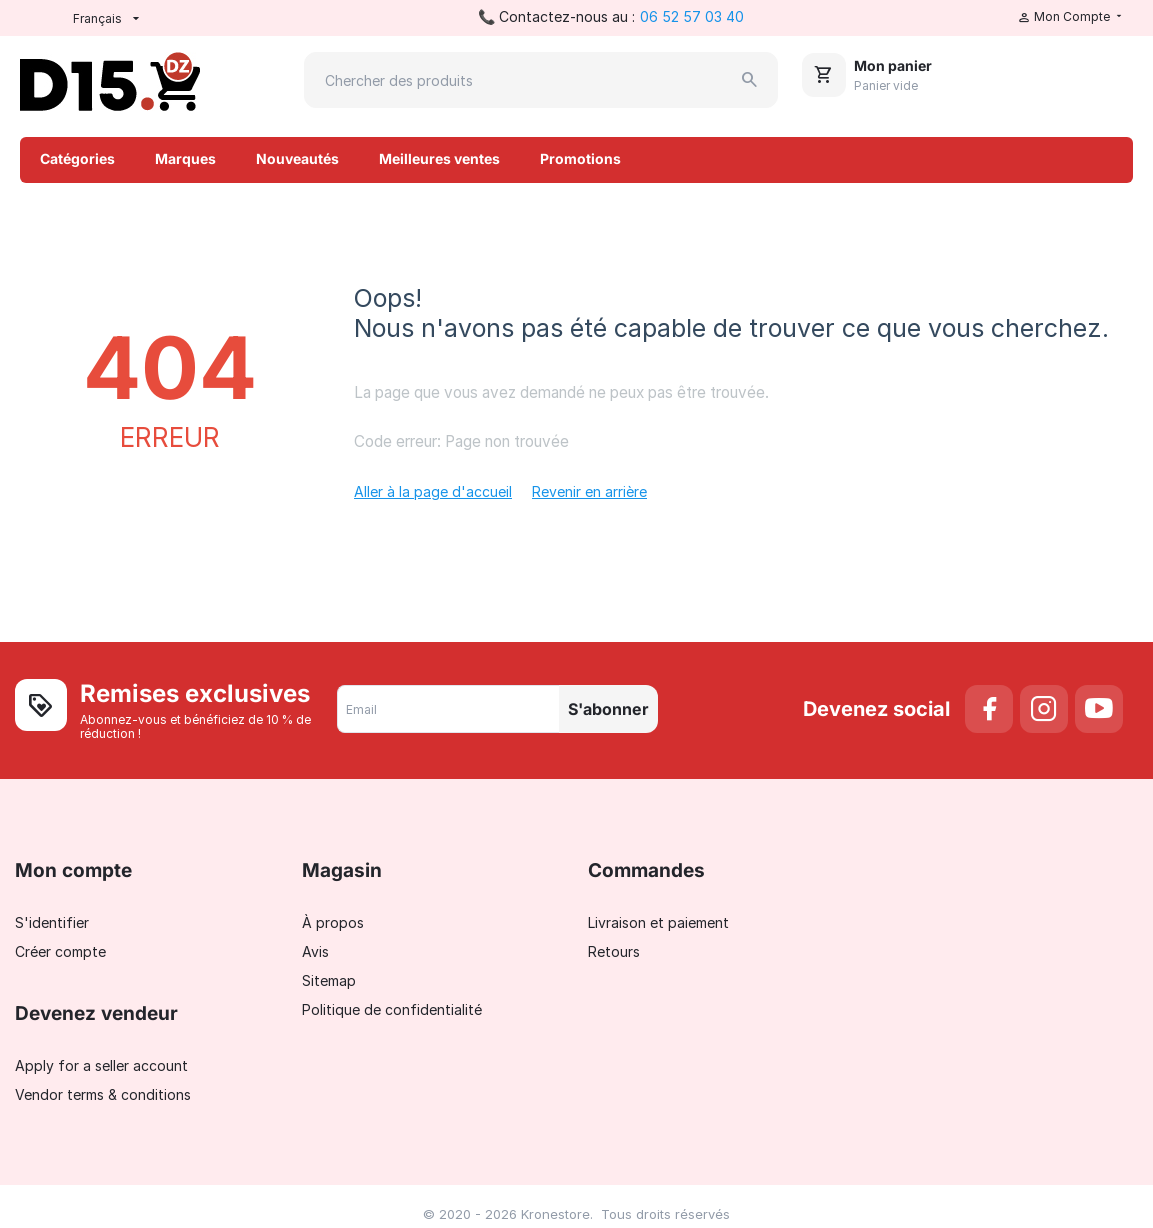  What do you see at coordinates (608, 709) in the screenshot?
I see `S'abonner` at bounding box center [608, 709].